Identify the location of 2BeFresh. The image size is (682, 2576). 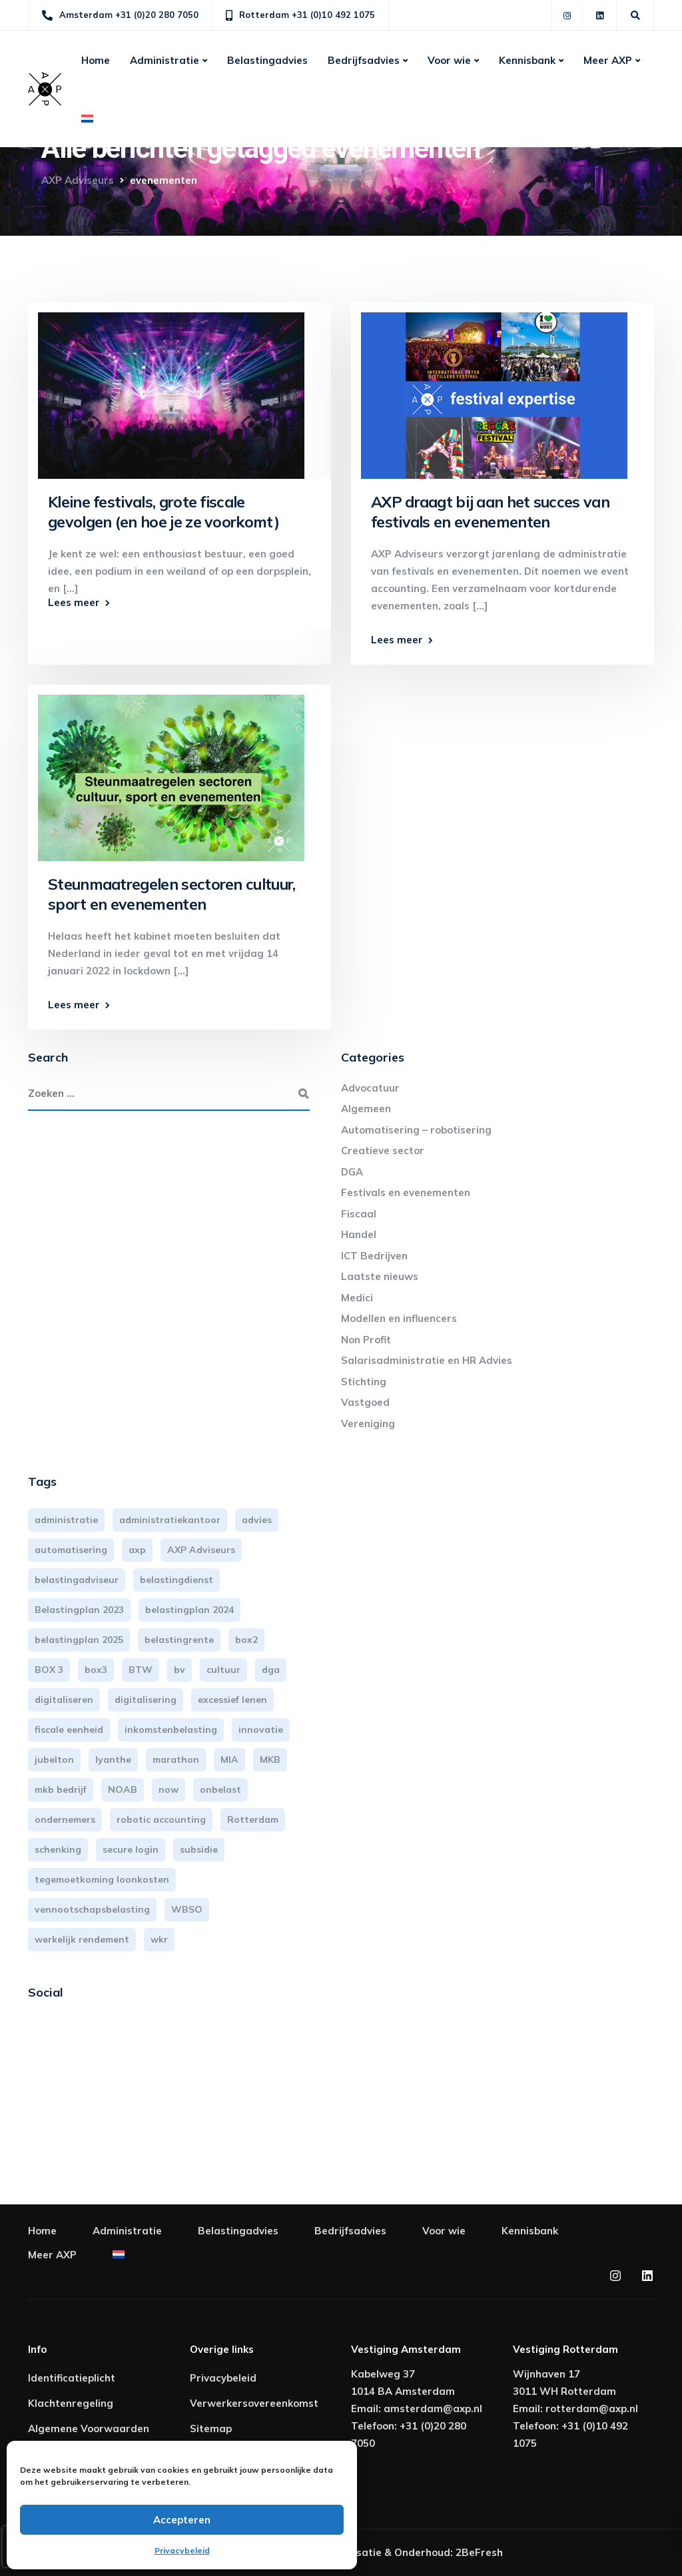
(479, 2552).